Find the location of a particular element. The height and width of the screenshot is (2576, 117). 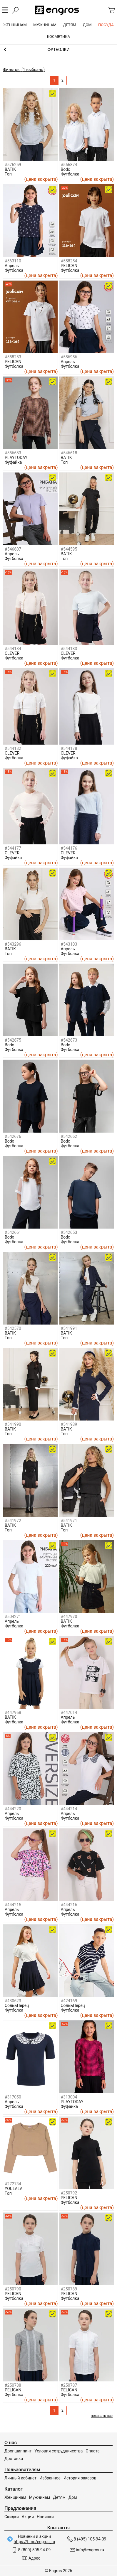

#556956 is located at coordinates (69, 357).